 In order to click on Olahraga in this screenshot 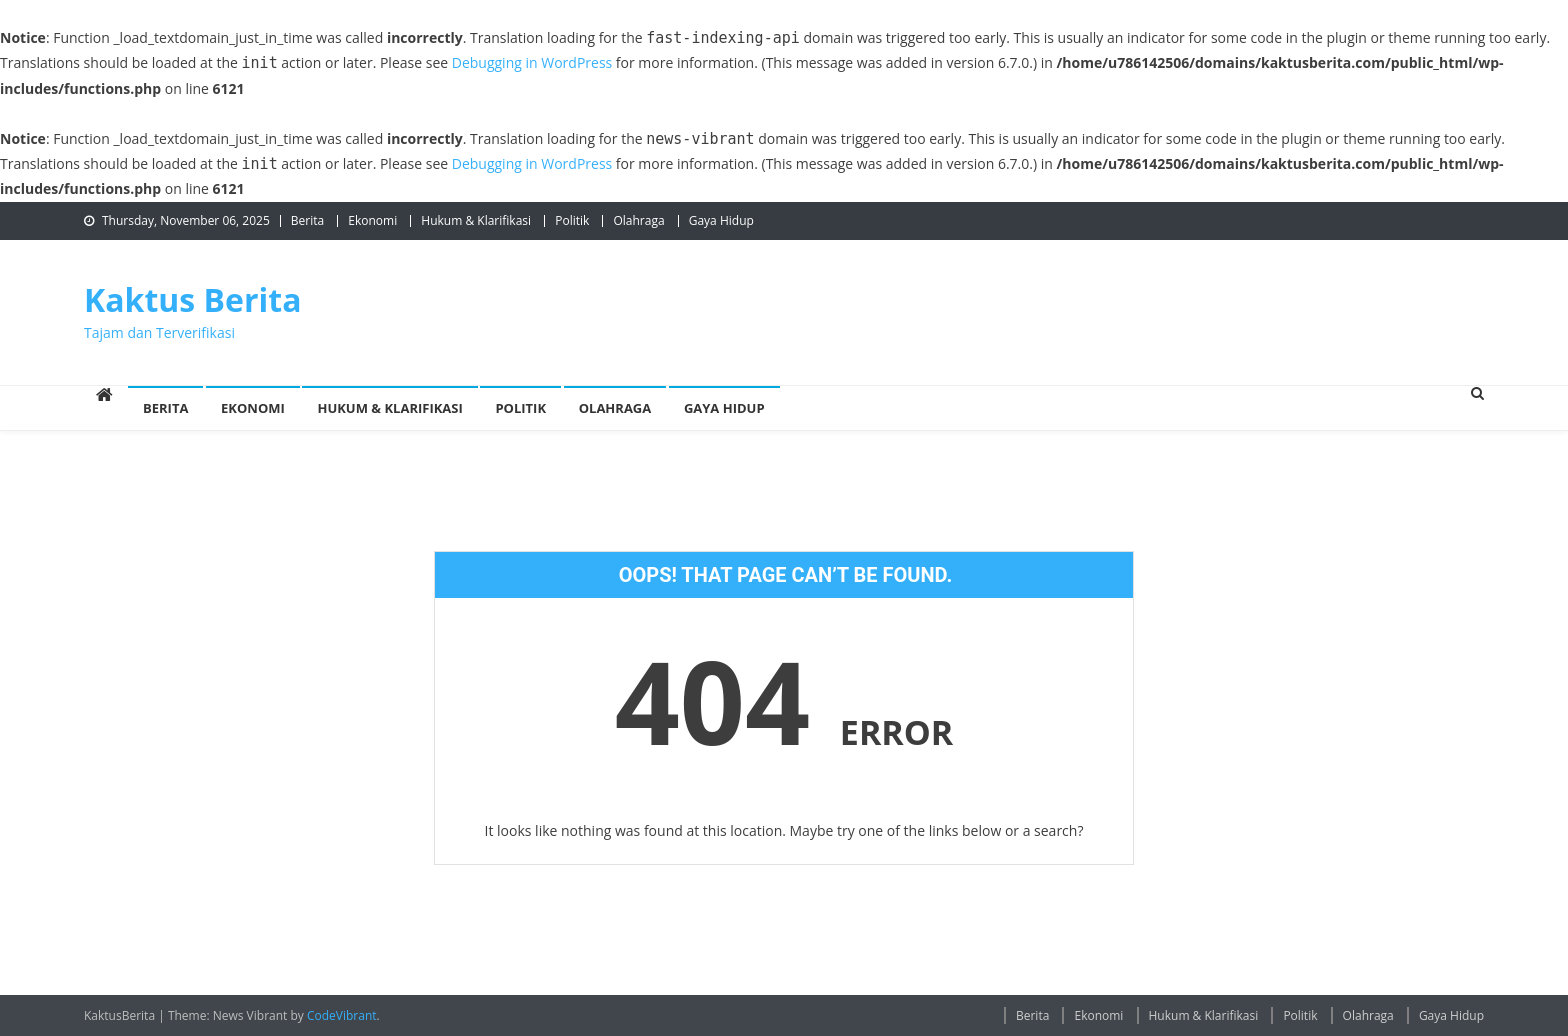, I will do `click(638, 220)`.